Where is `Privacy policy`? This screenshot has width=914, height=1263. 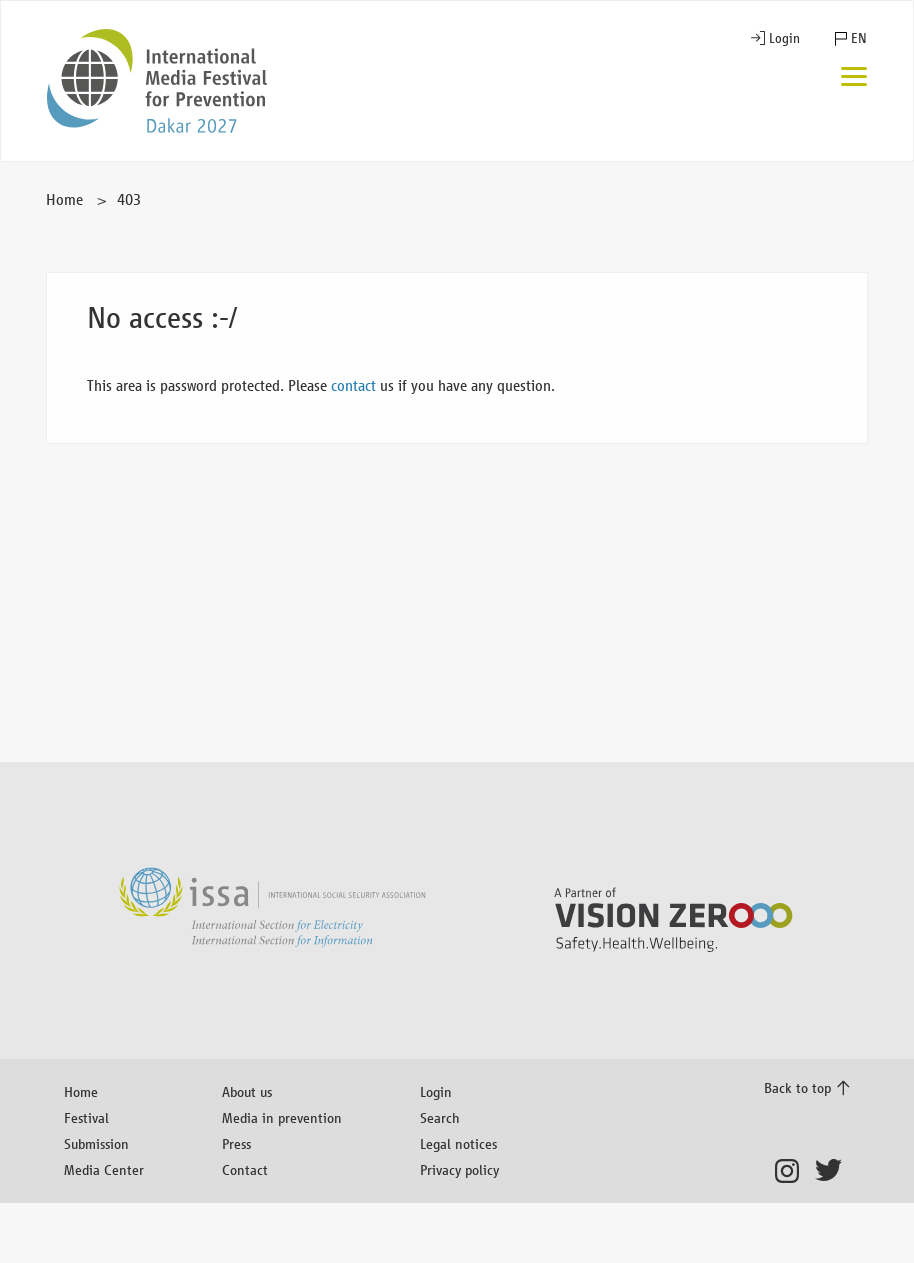
Privacy policy is located at coordinates (459, 1169).